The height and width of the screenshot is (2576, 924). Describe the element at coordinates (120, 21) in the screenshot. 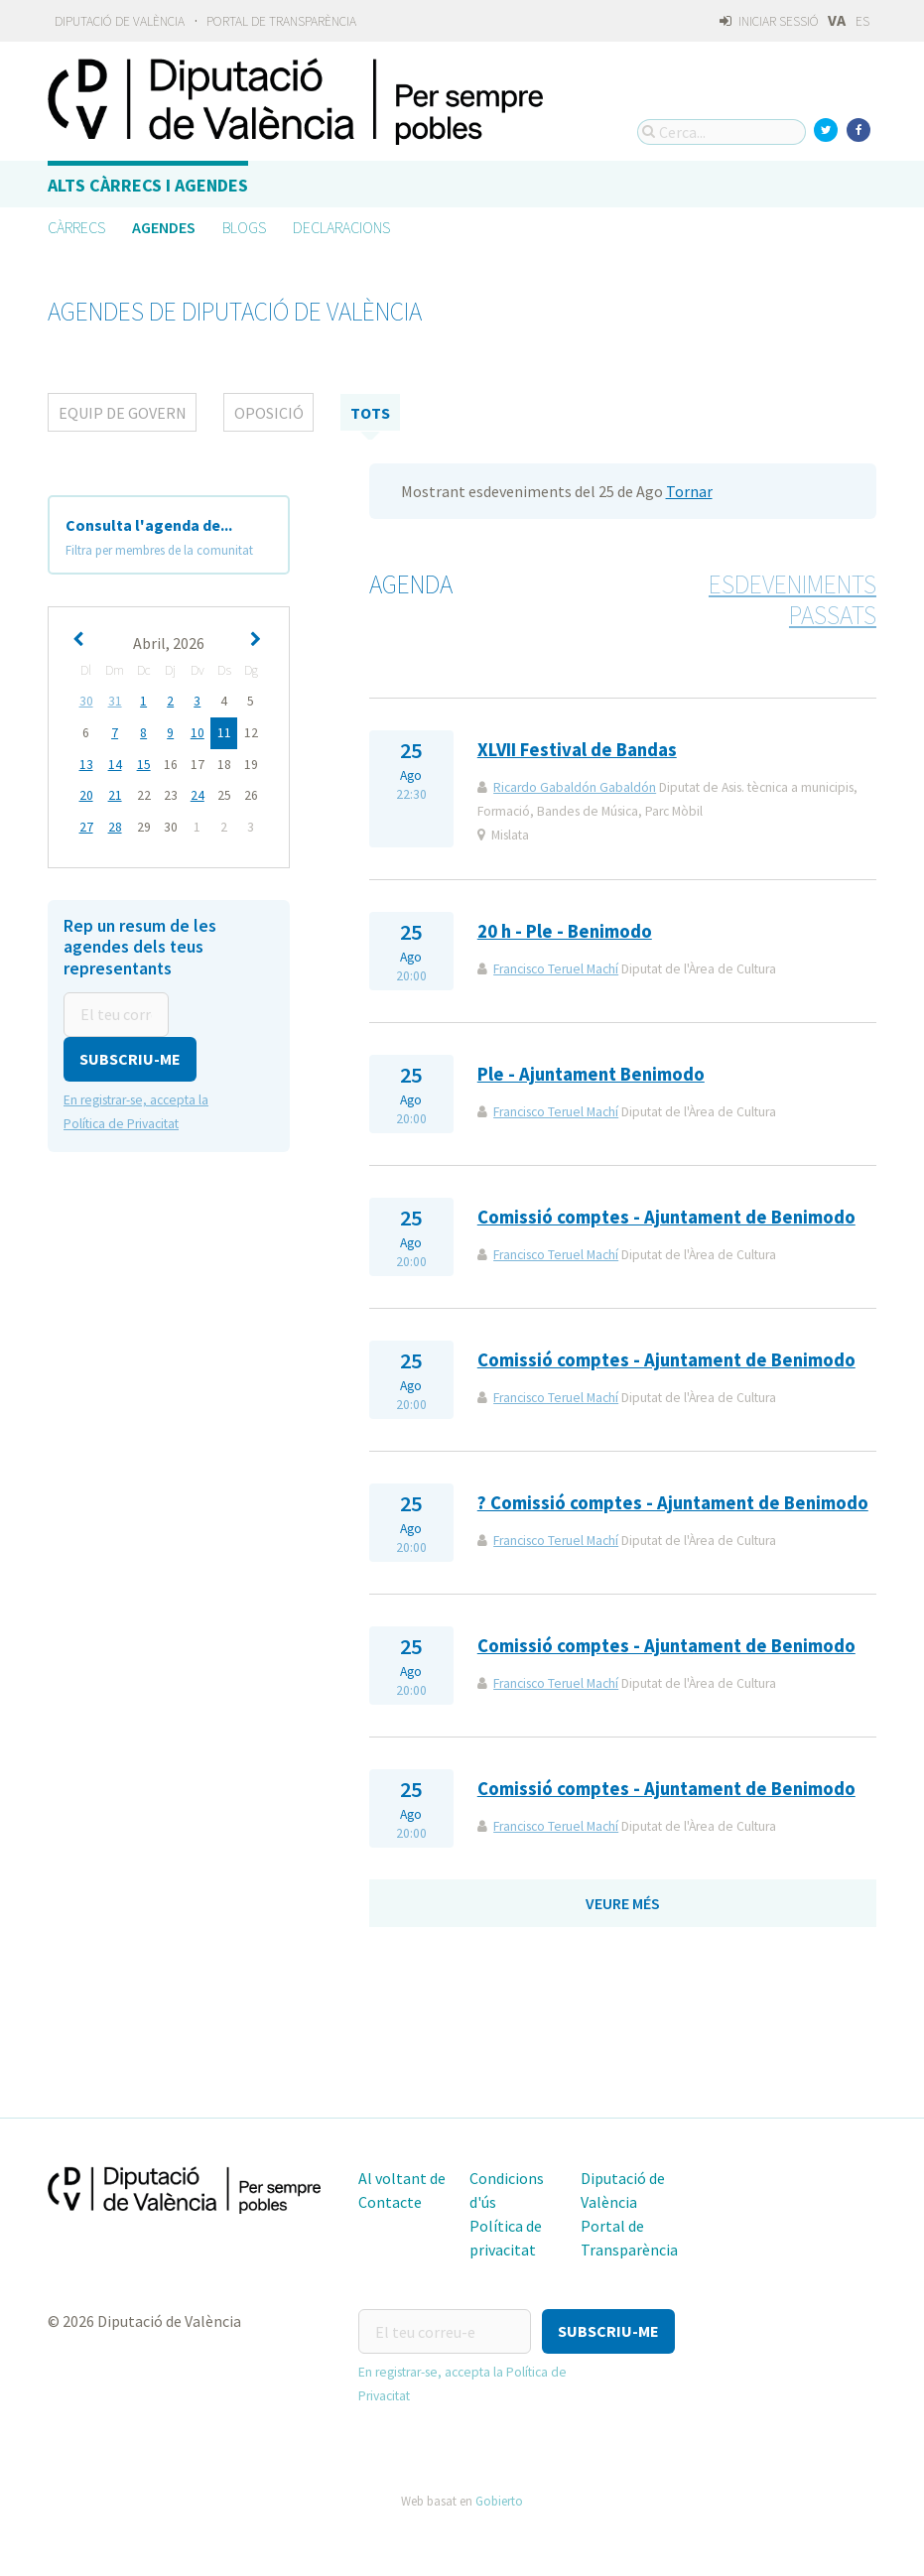

I see `Diputació de València` at that location.